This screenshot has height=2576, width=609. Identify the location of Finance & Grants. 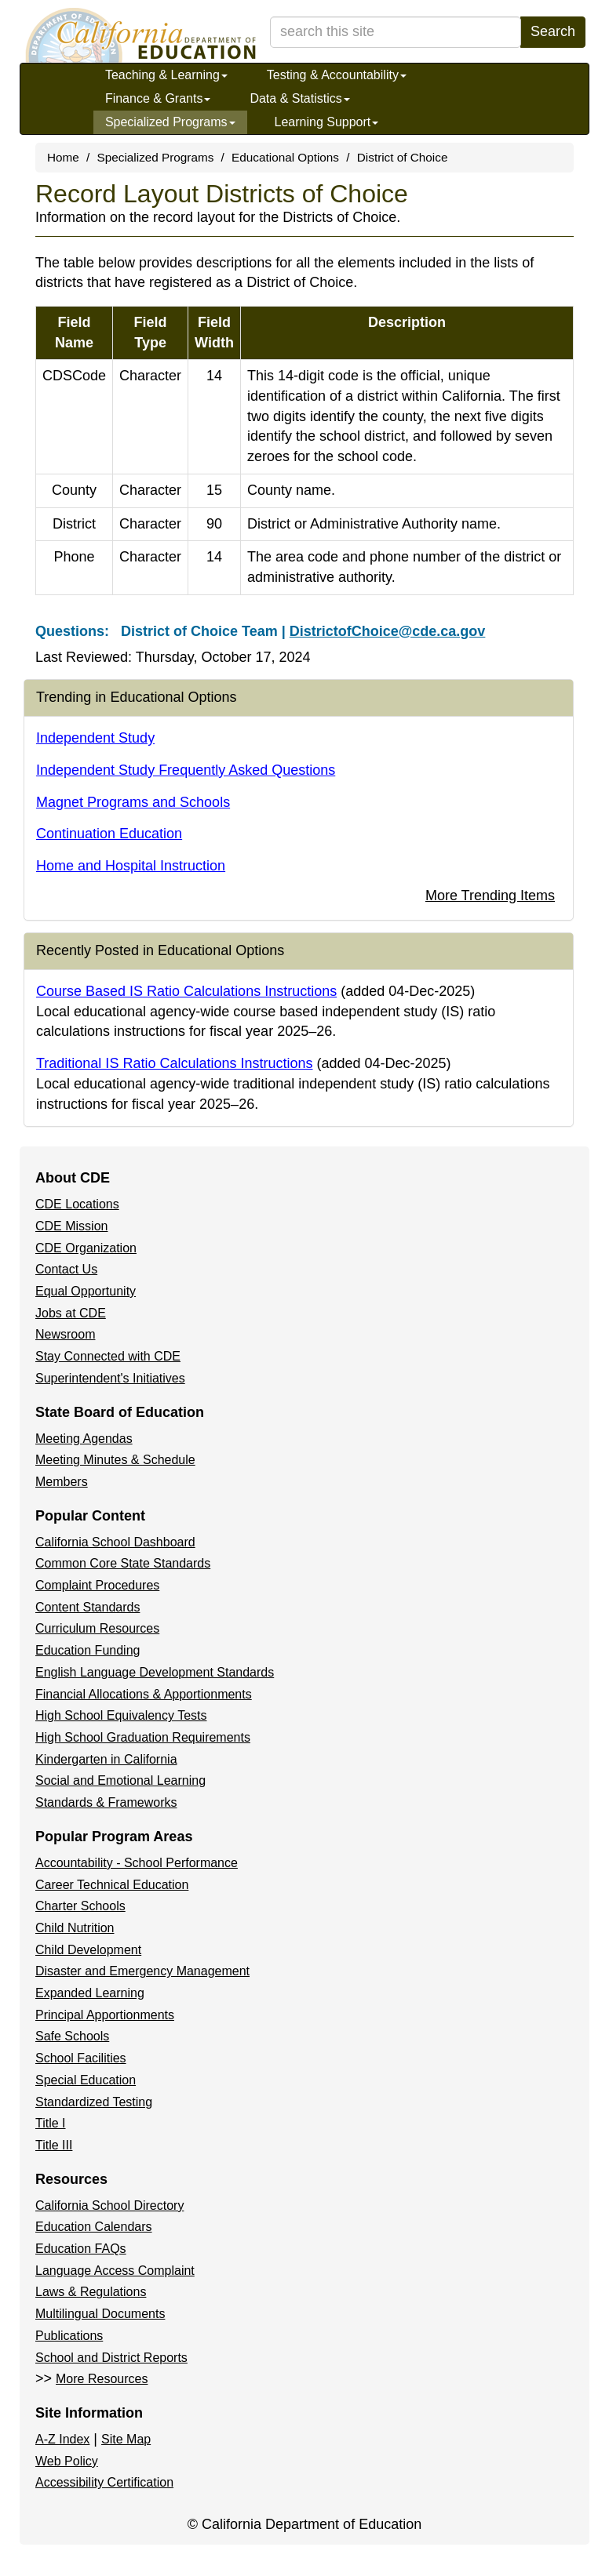
(158, 98).